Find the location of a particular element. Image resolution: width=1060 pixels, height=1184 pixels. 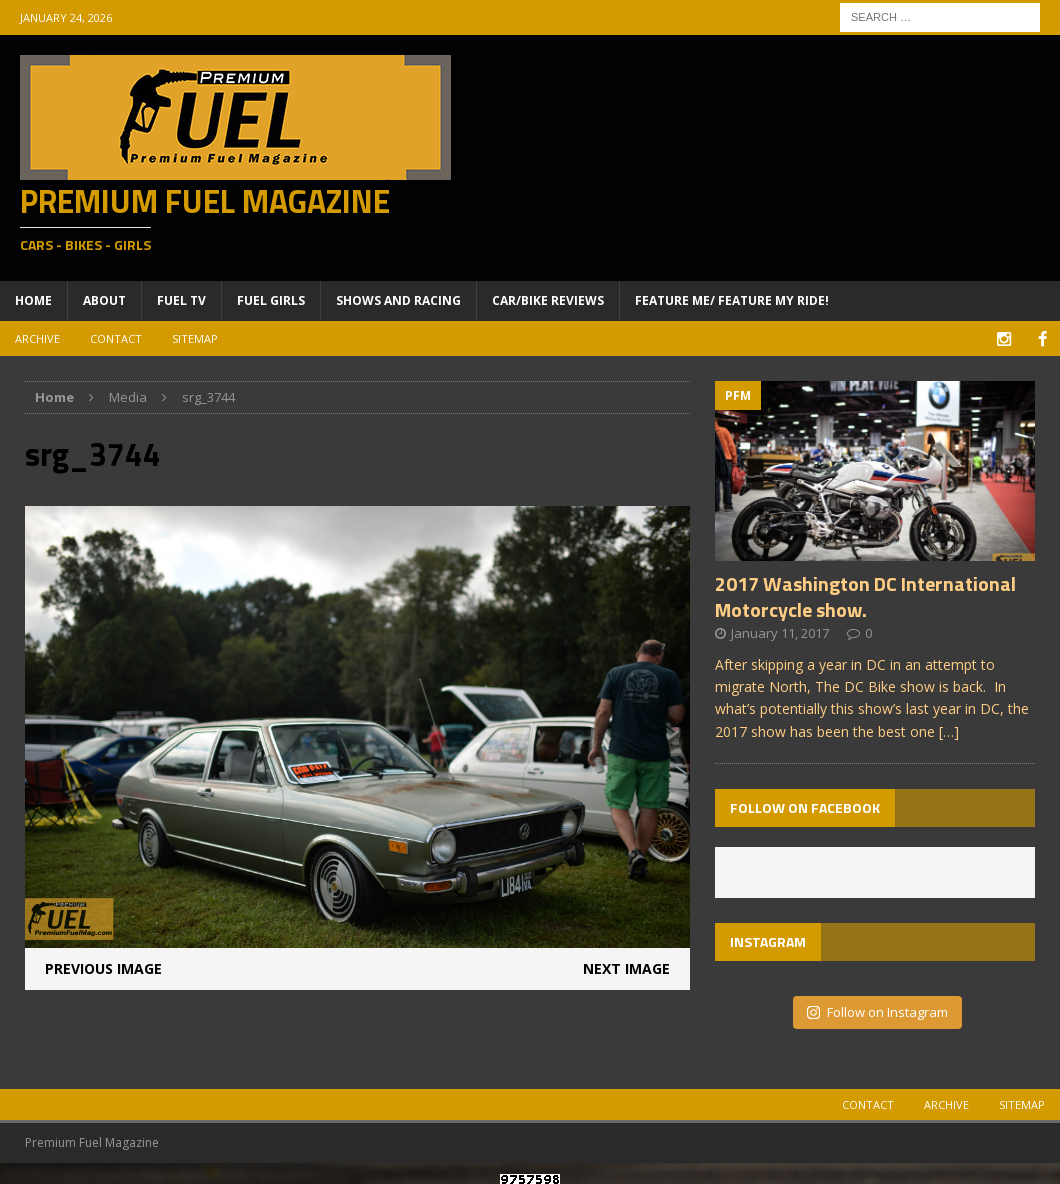

Archive is located at coordinates (37, 338).